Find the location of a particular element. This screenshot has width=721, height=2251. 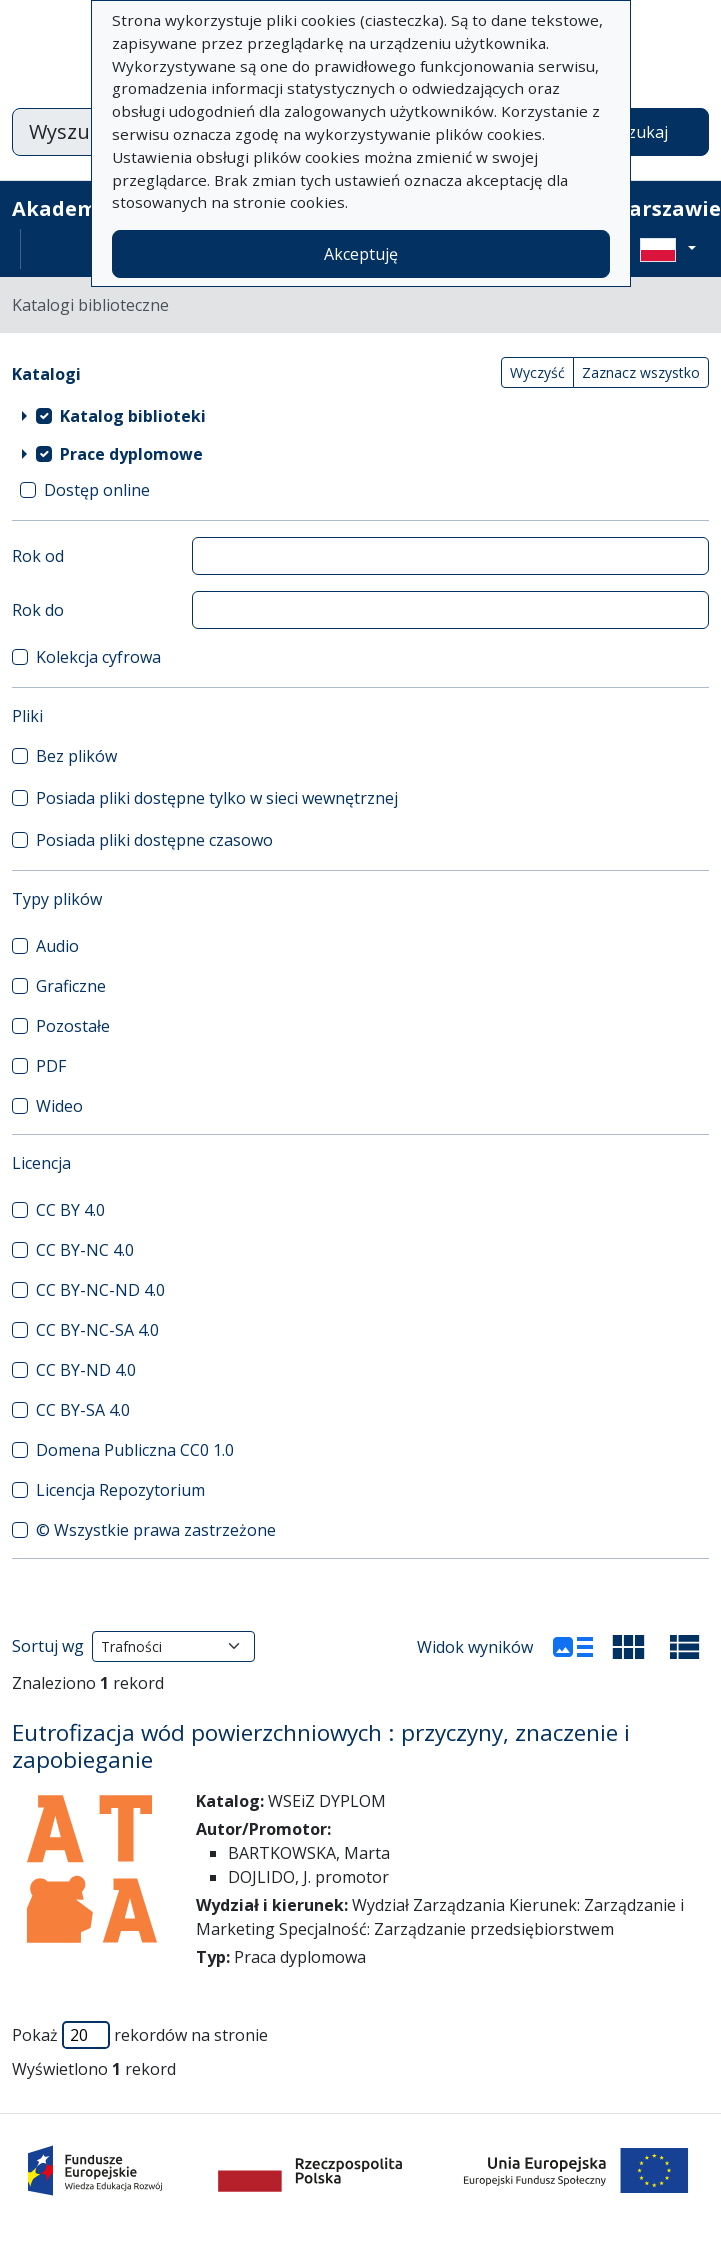

Akceptuję is located at coordinates (361, 254).